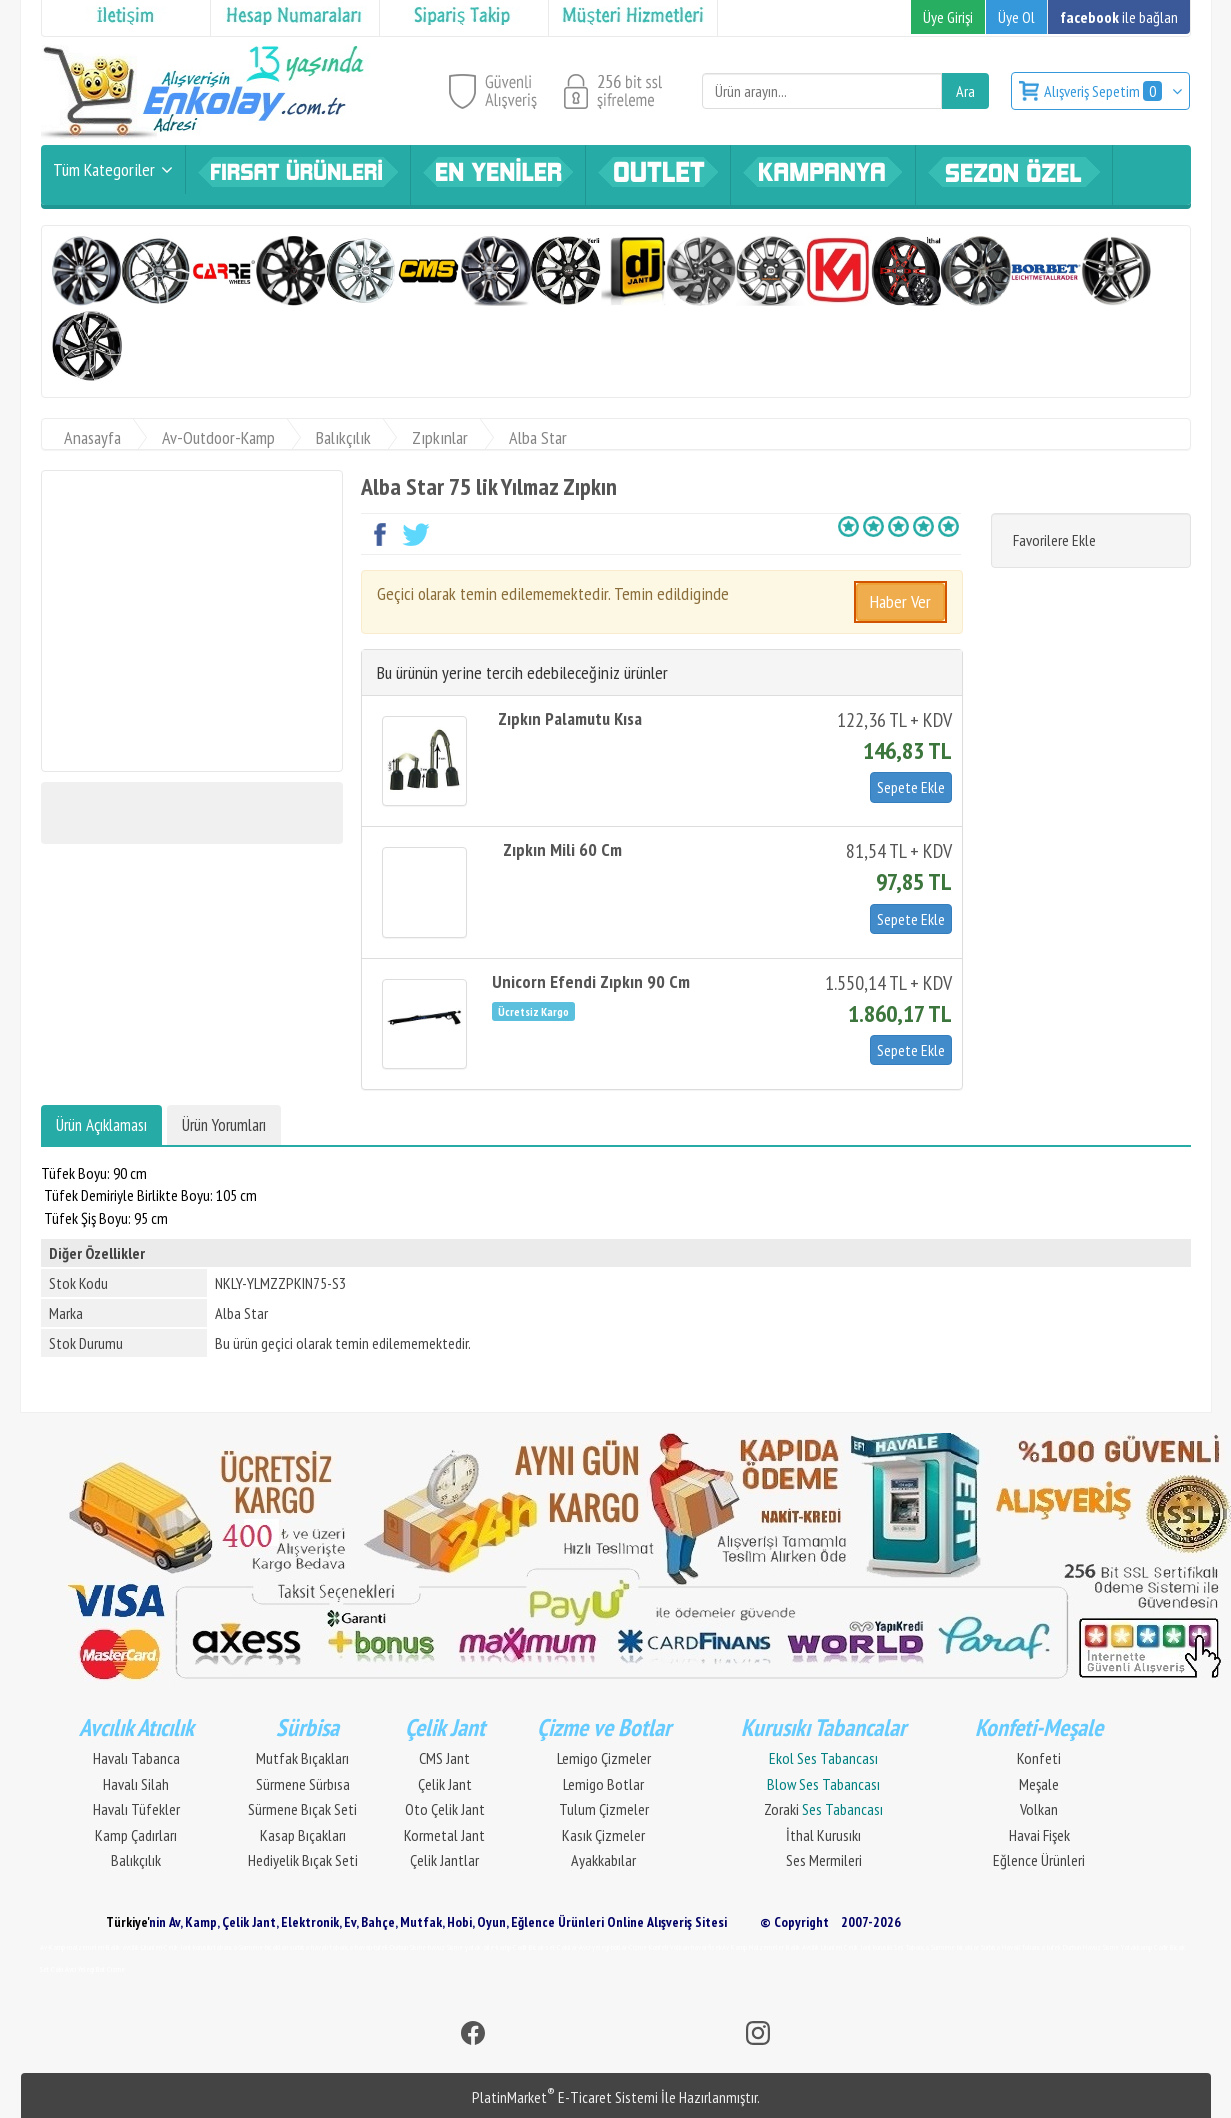  What do you see at coordinates (136, 1835) in the screenshot?
I see `Kamp Çadırları` at bounding box center [136, 1835].